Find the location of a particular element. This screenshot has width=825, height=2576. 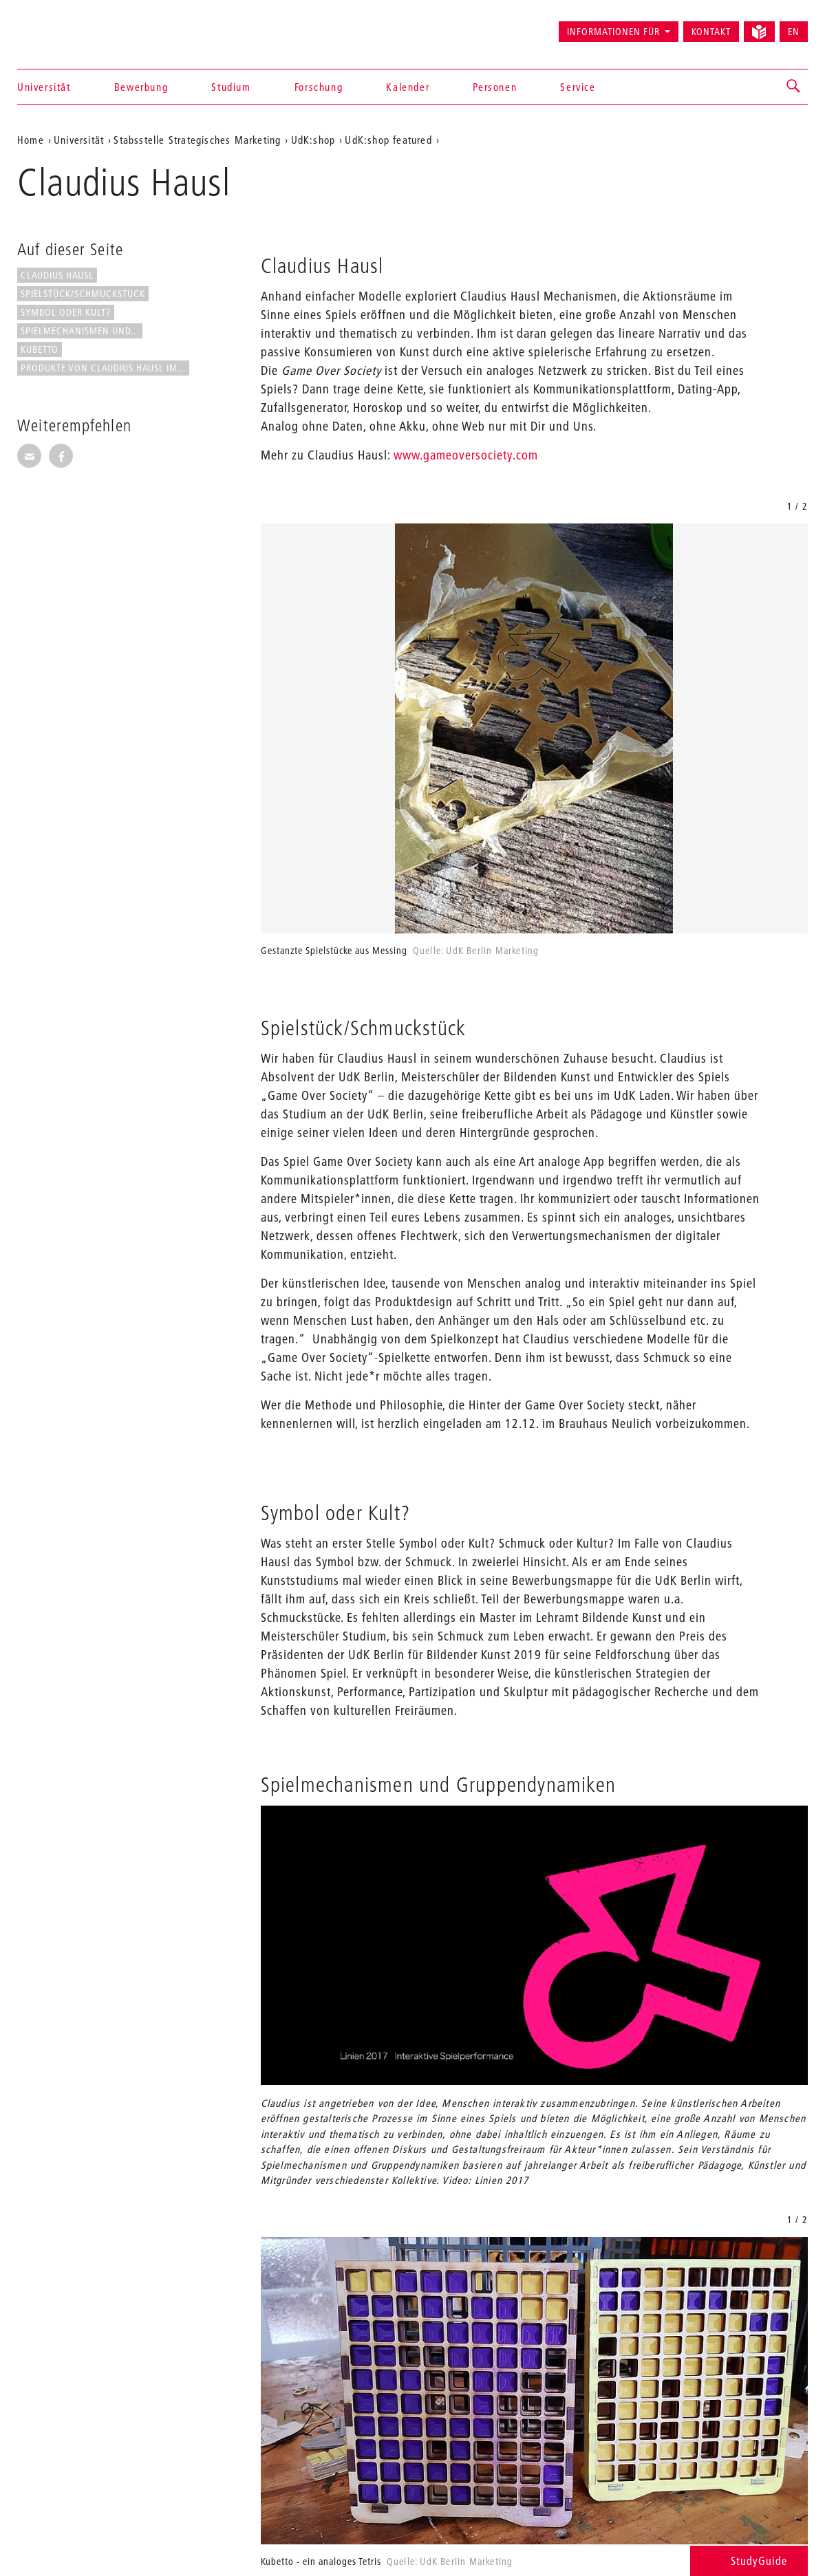

Spielstück/Schmuckstück is located at coordinates (83, 294).